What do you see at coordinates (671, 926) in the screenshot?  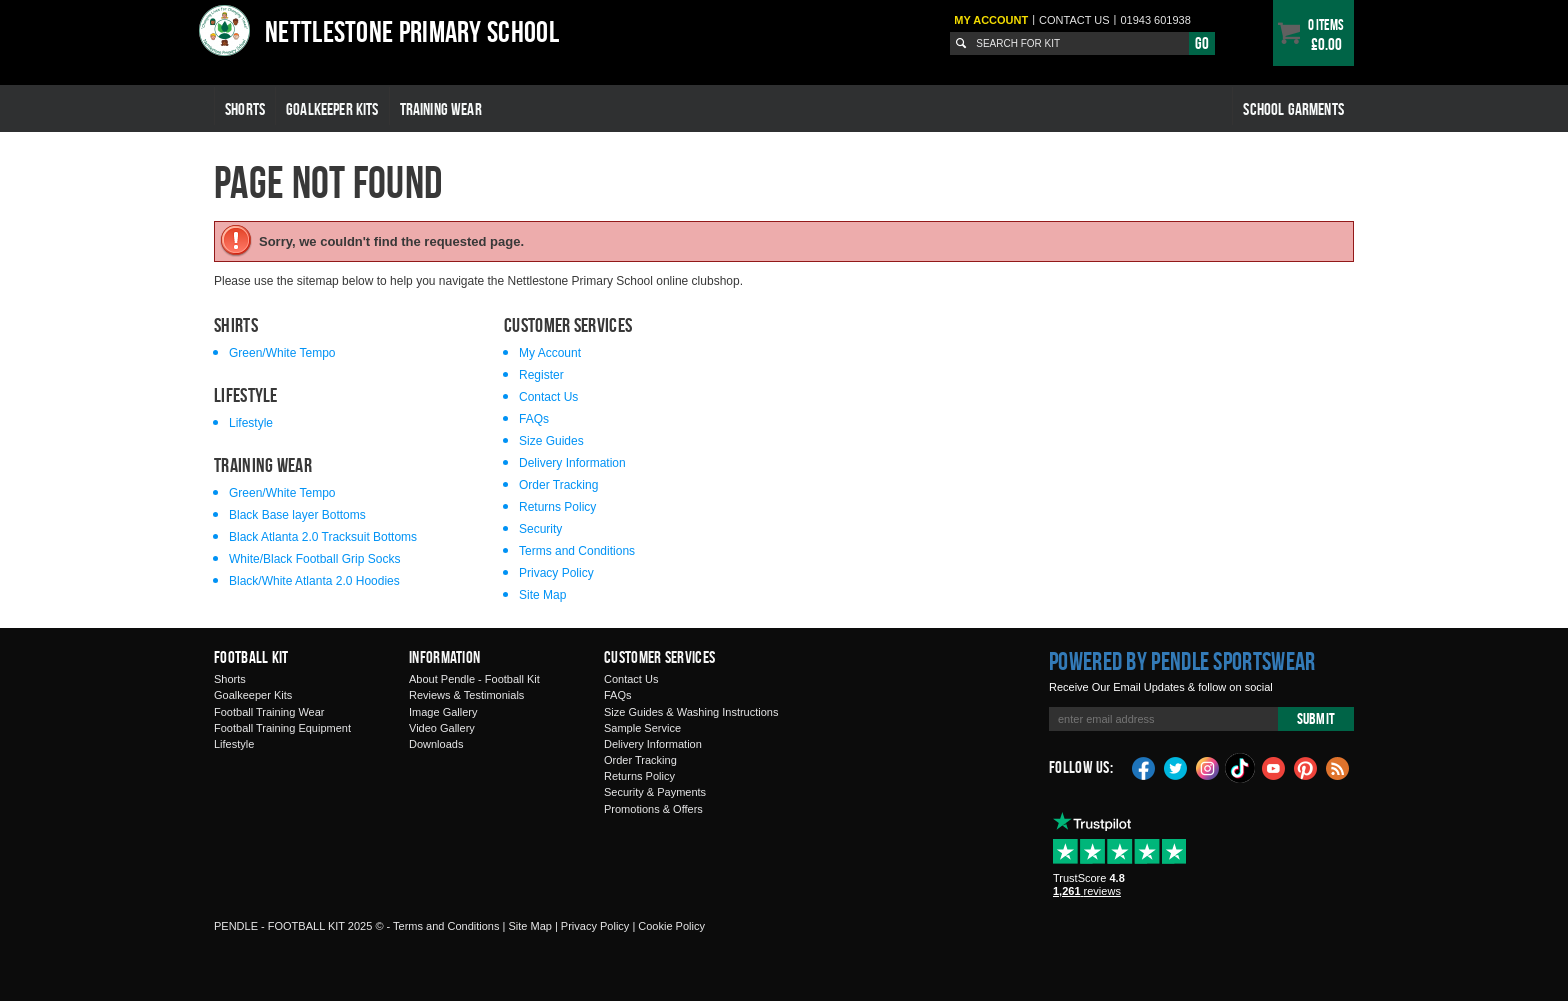 I see `Cookie Policy` at bounding box center [671, 926].